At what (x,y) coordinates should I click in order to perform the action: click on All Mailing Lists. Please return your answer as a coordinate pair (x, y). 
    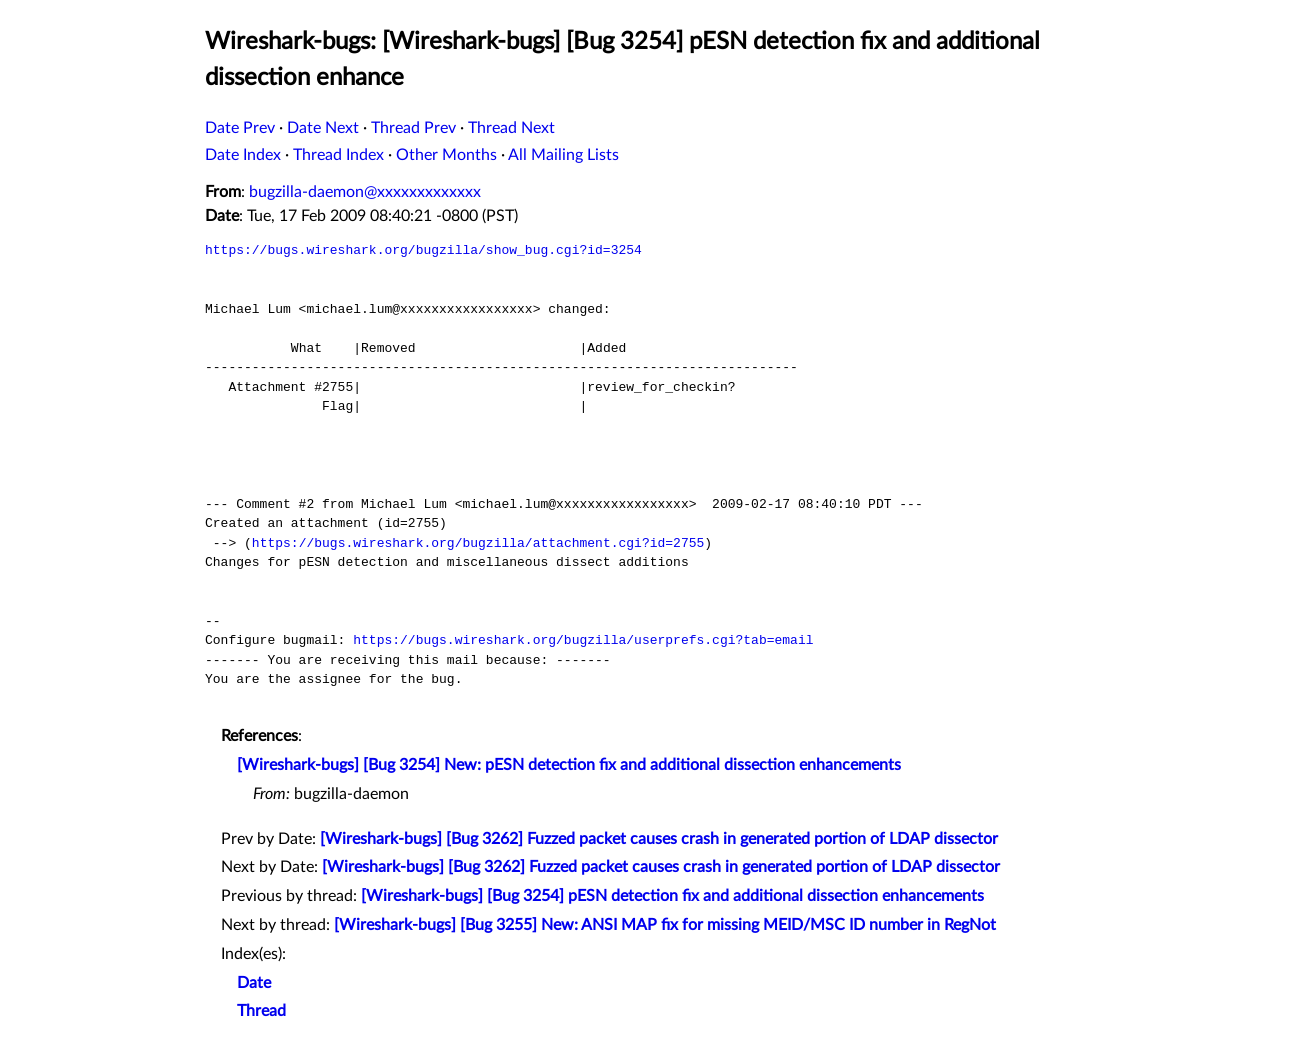
    Looking at the image, I should click on (563, 155).